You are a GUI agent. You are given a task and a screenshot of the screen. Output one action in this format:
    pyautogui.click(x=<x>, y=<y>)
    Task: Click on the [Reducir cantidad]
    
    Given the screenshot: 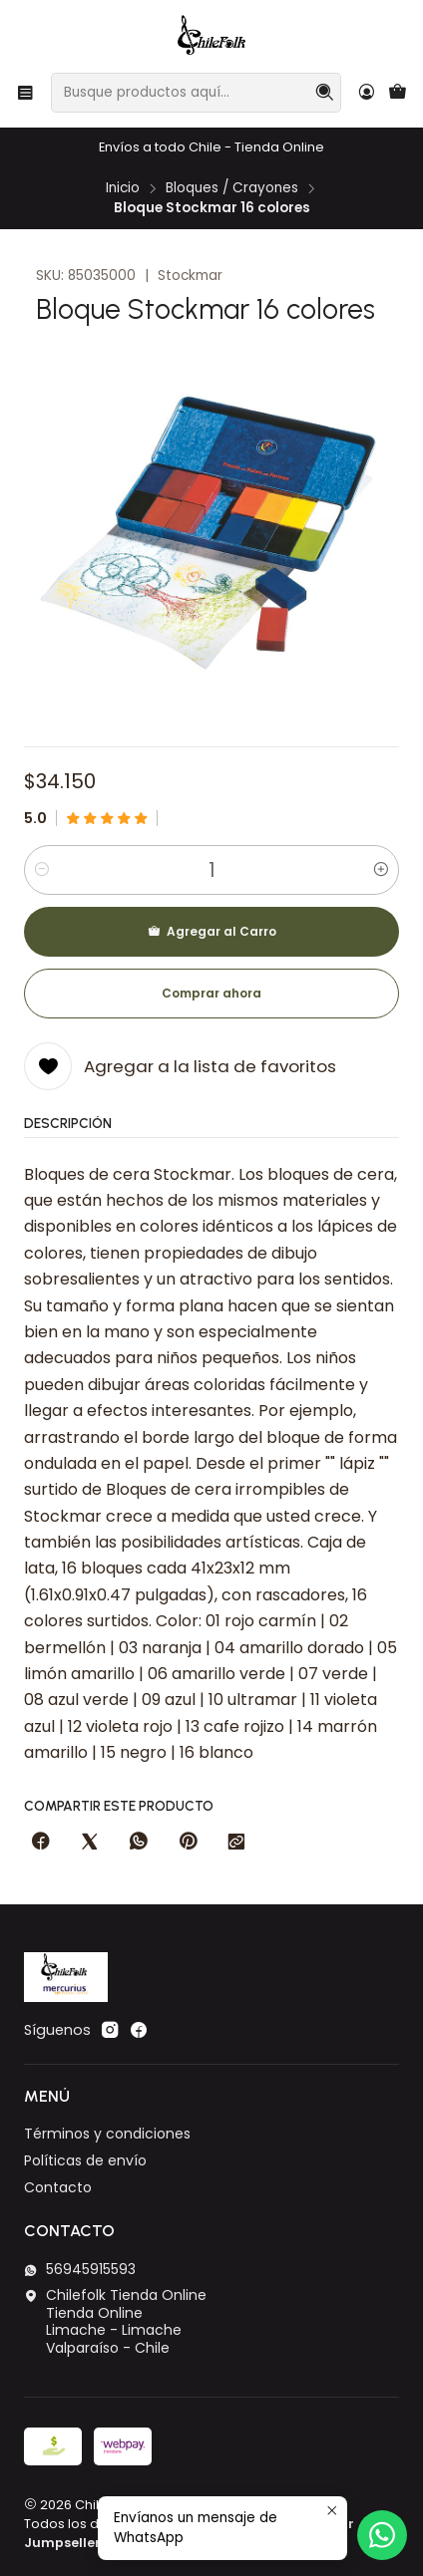 What is the action you would take?
    pyautogui.click(x=42, y=870)
    